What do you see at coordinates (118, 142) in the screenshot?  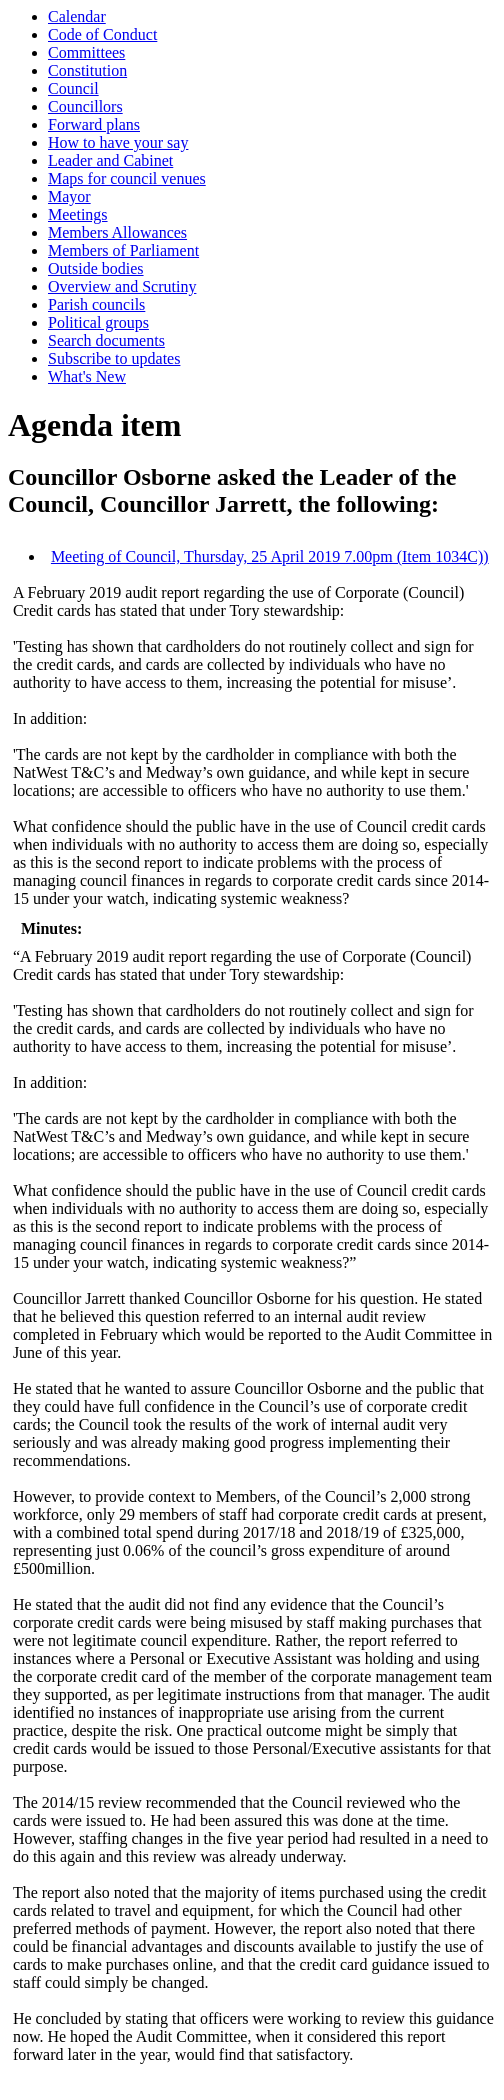 I see `How to have your say` at bounding box center [118, 142].